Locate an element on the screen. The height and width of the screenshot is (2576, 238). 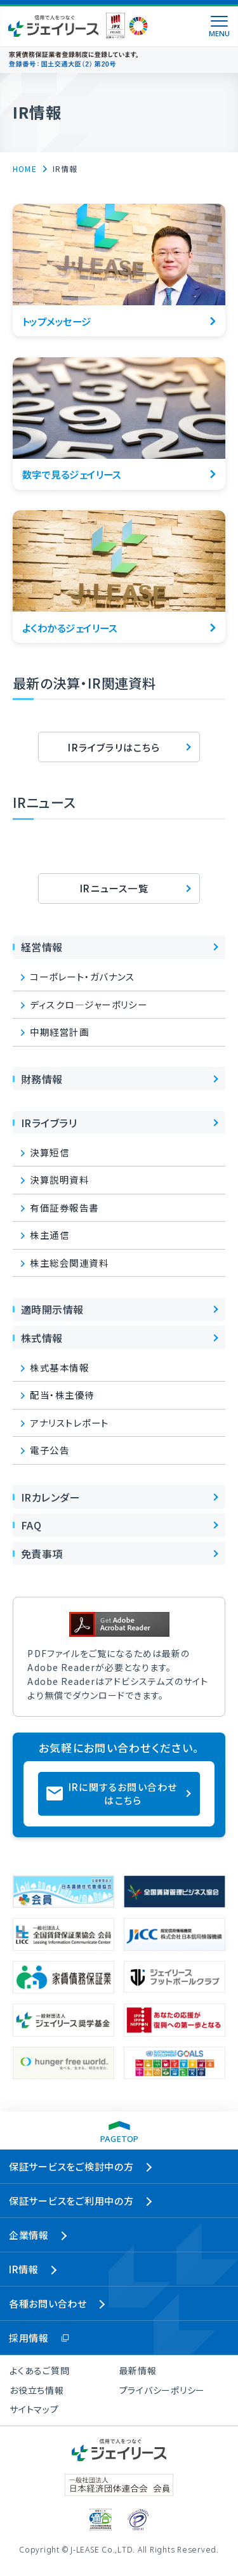
コーポレート・ガバナンス is located at coordinates (82, 976).